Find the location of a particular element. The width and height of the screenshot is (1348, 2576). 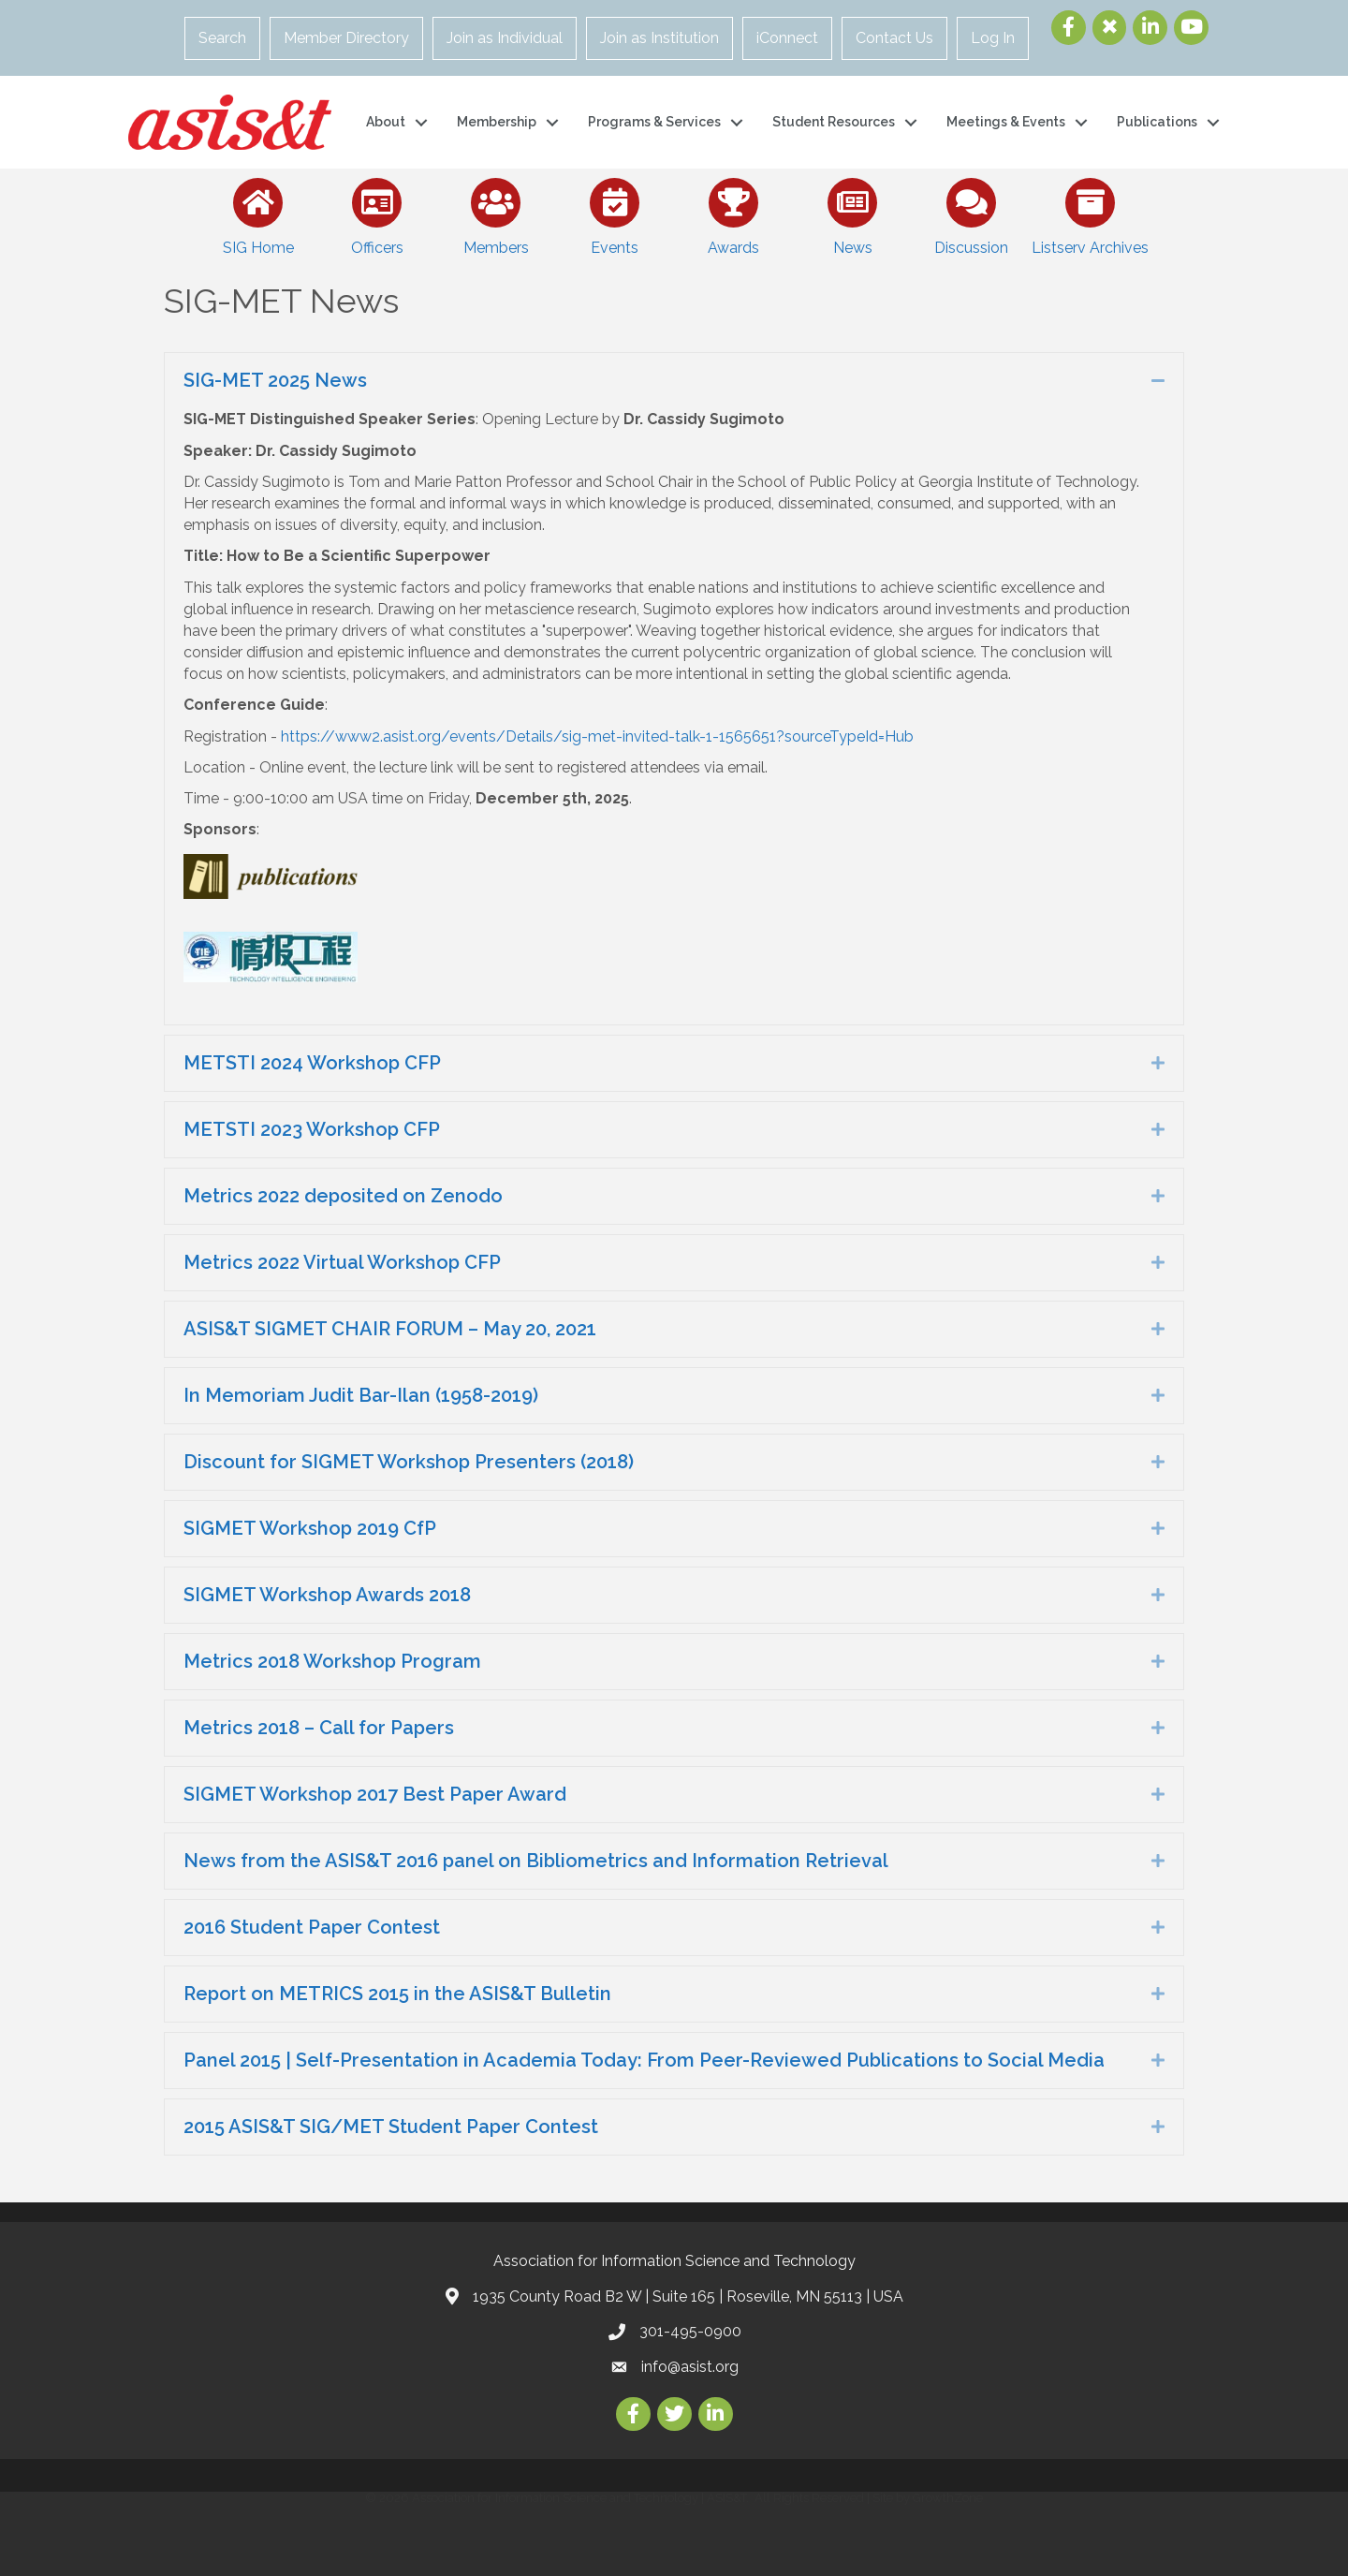

https://www2.asist.org/events/Details/sig-met-invited-talk-1-1565651?sourceTypeId=Hub is located at coordinates (597, 736).